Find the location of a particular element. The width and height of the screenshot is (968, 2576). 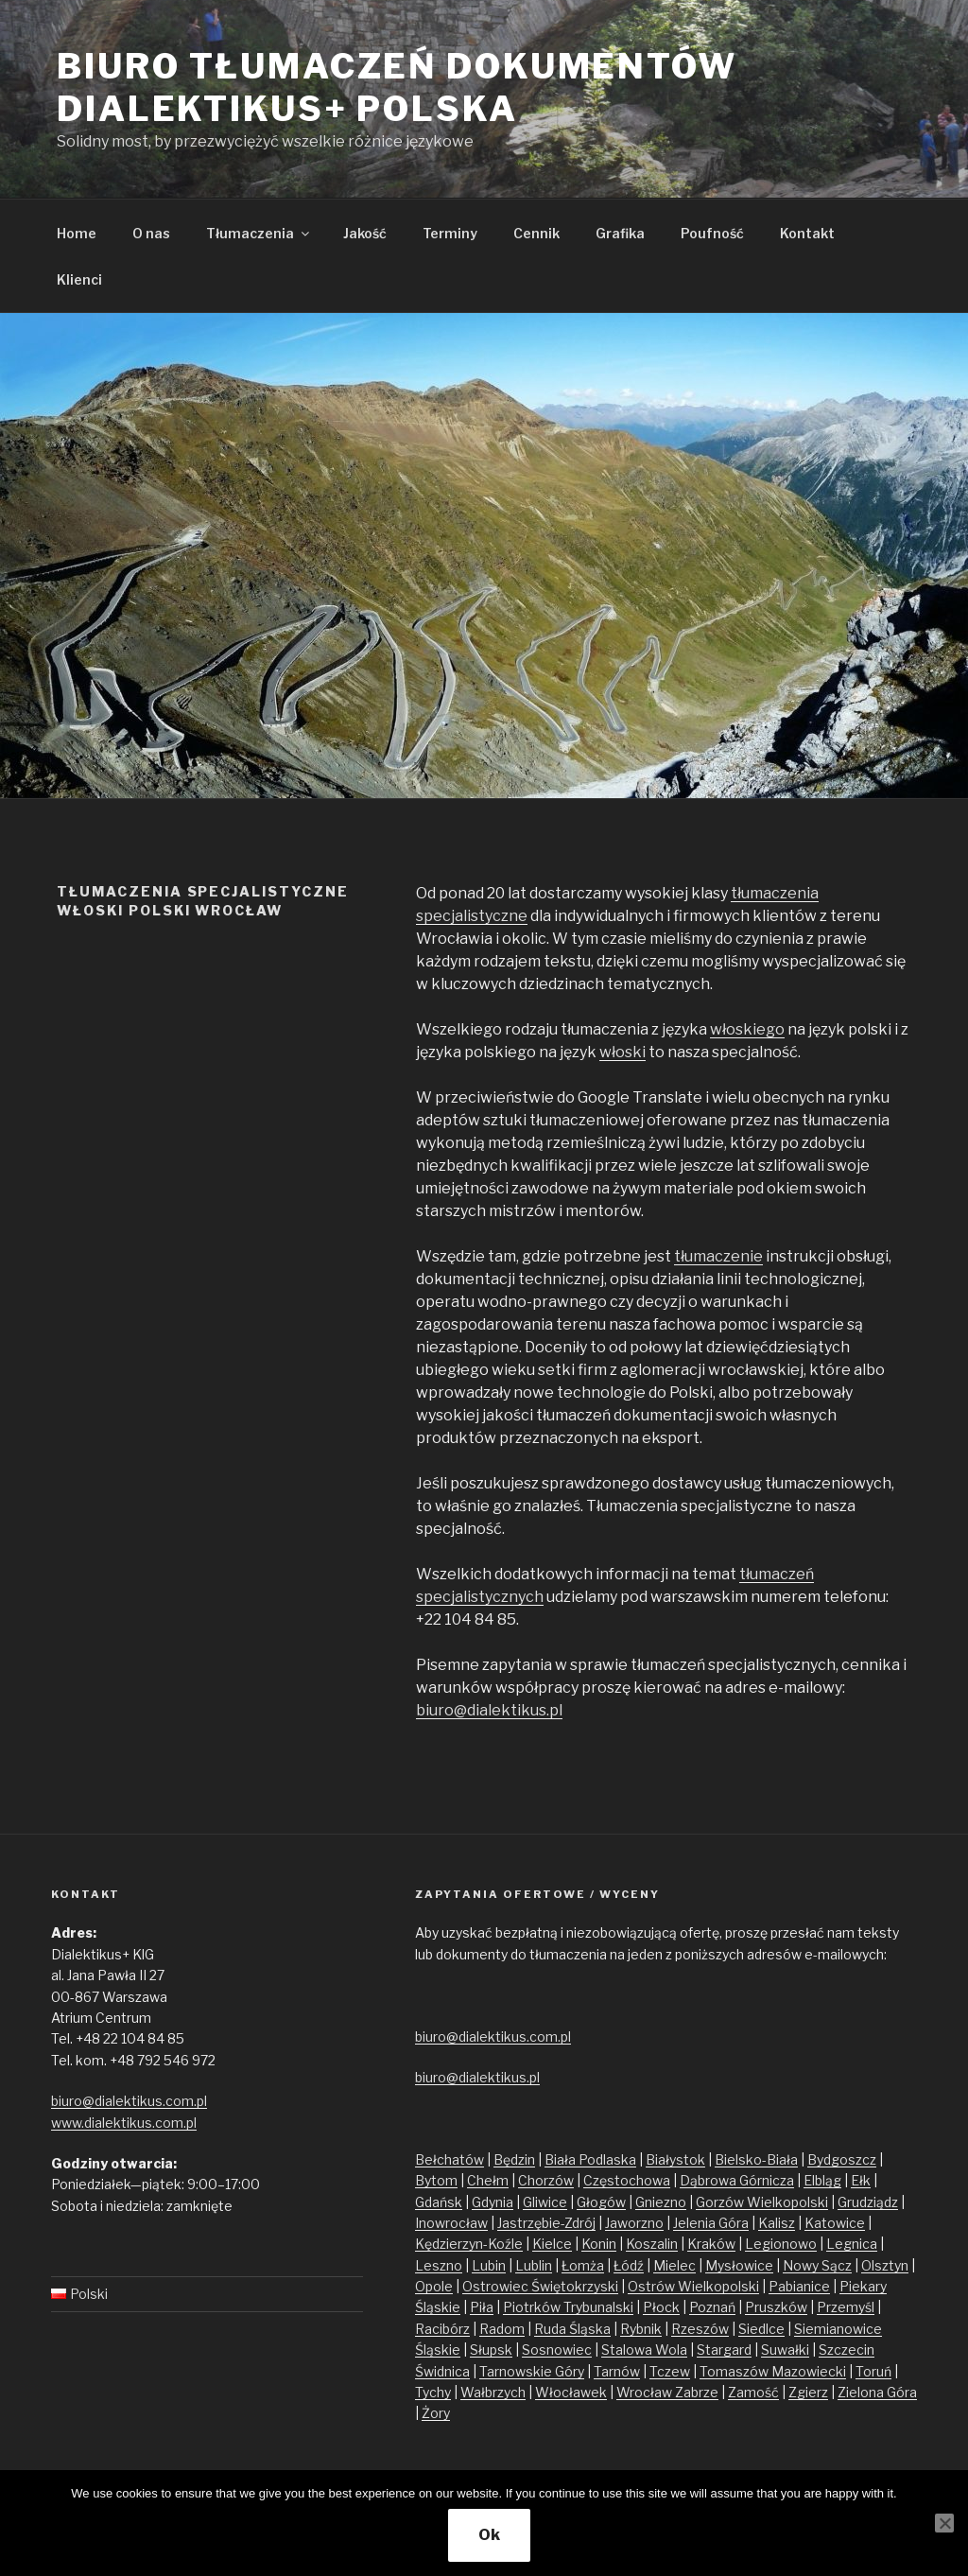

Bełchatów is located at coordinates (449, 2159).